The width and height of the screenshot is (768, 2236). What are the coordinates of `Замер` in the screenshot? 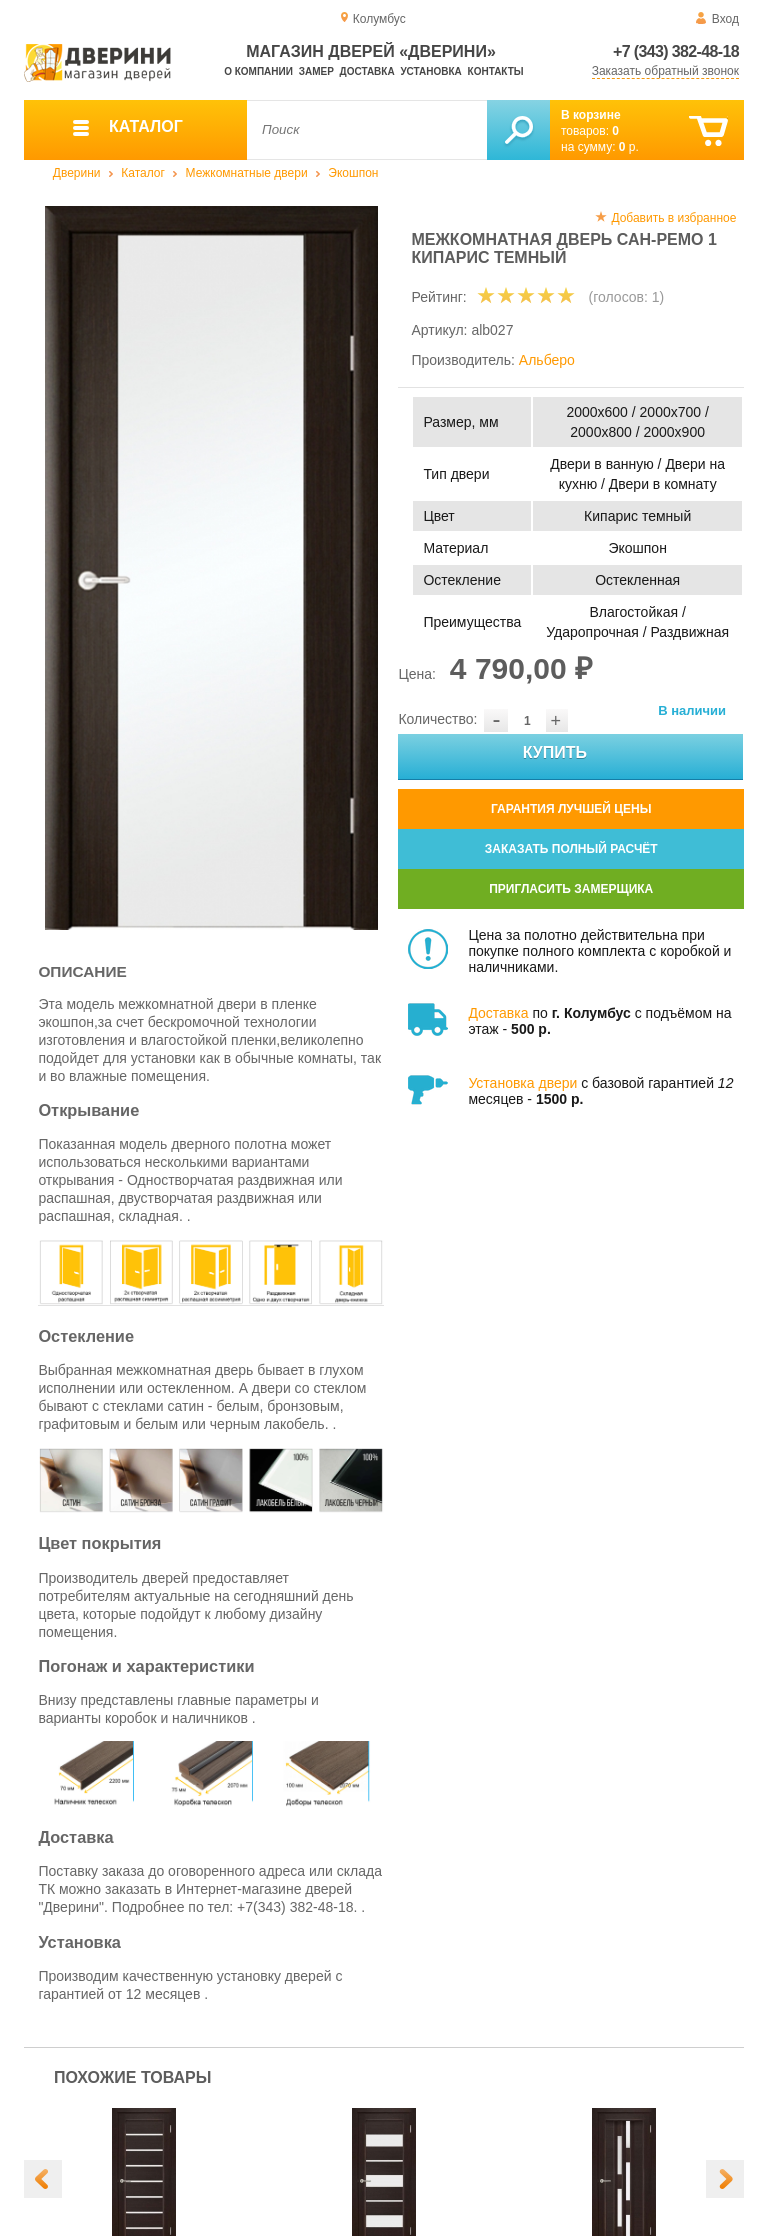 It's located at (316, 71).